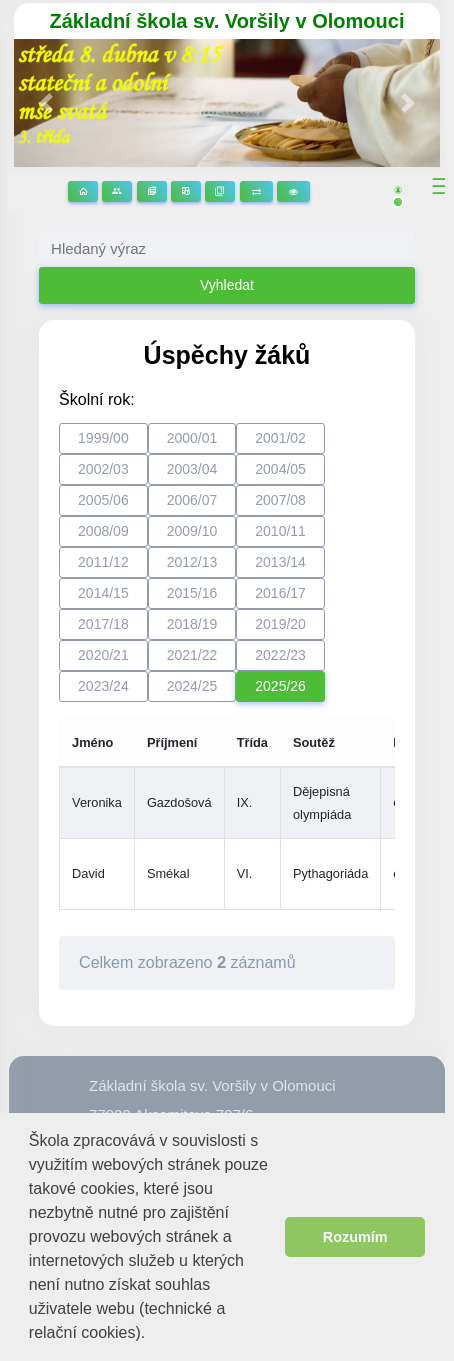 The height and width of the screenshot is (1361, 454). What do you see at coordinates (117, 191) in the screenshot?
I see `Stránky tříd` at bounding box center [117, 191].